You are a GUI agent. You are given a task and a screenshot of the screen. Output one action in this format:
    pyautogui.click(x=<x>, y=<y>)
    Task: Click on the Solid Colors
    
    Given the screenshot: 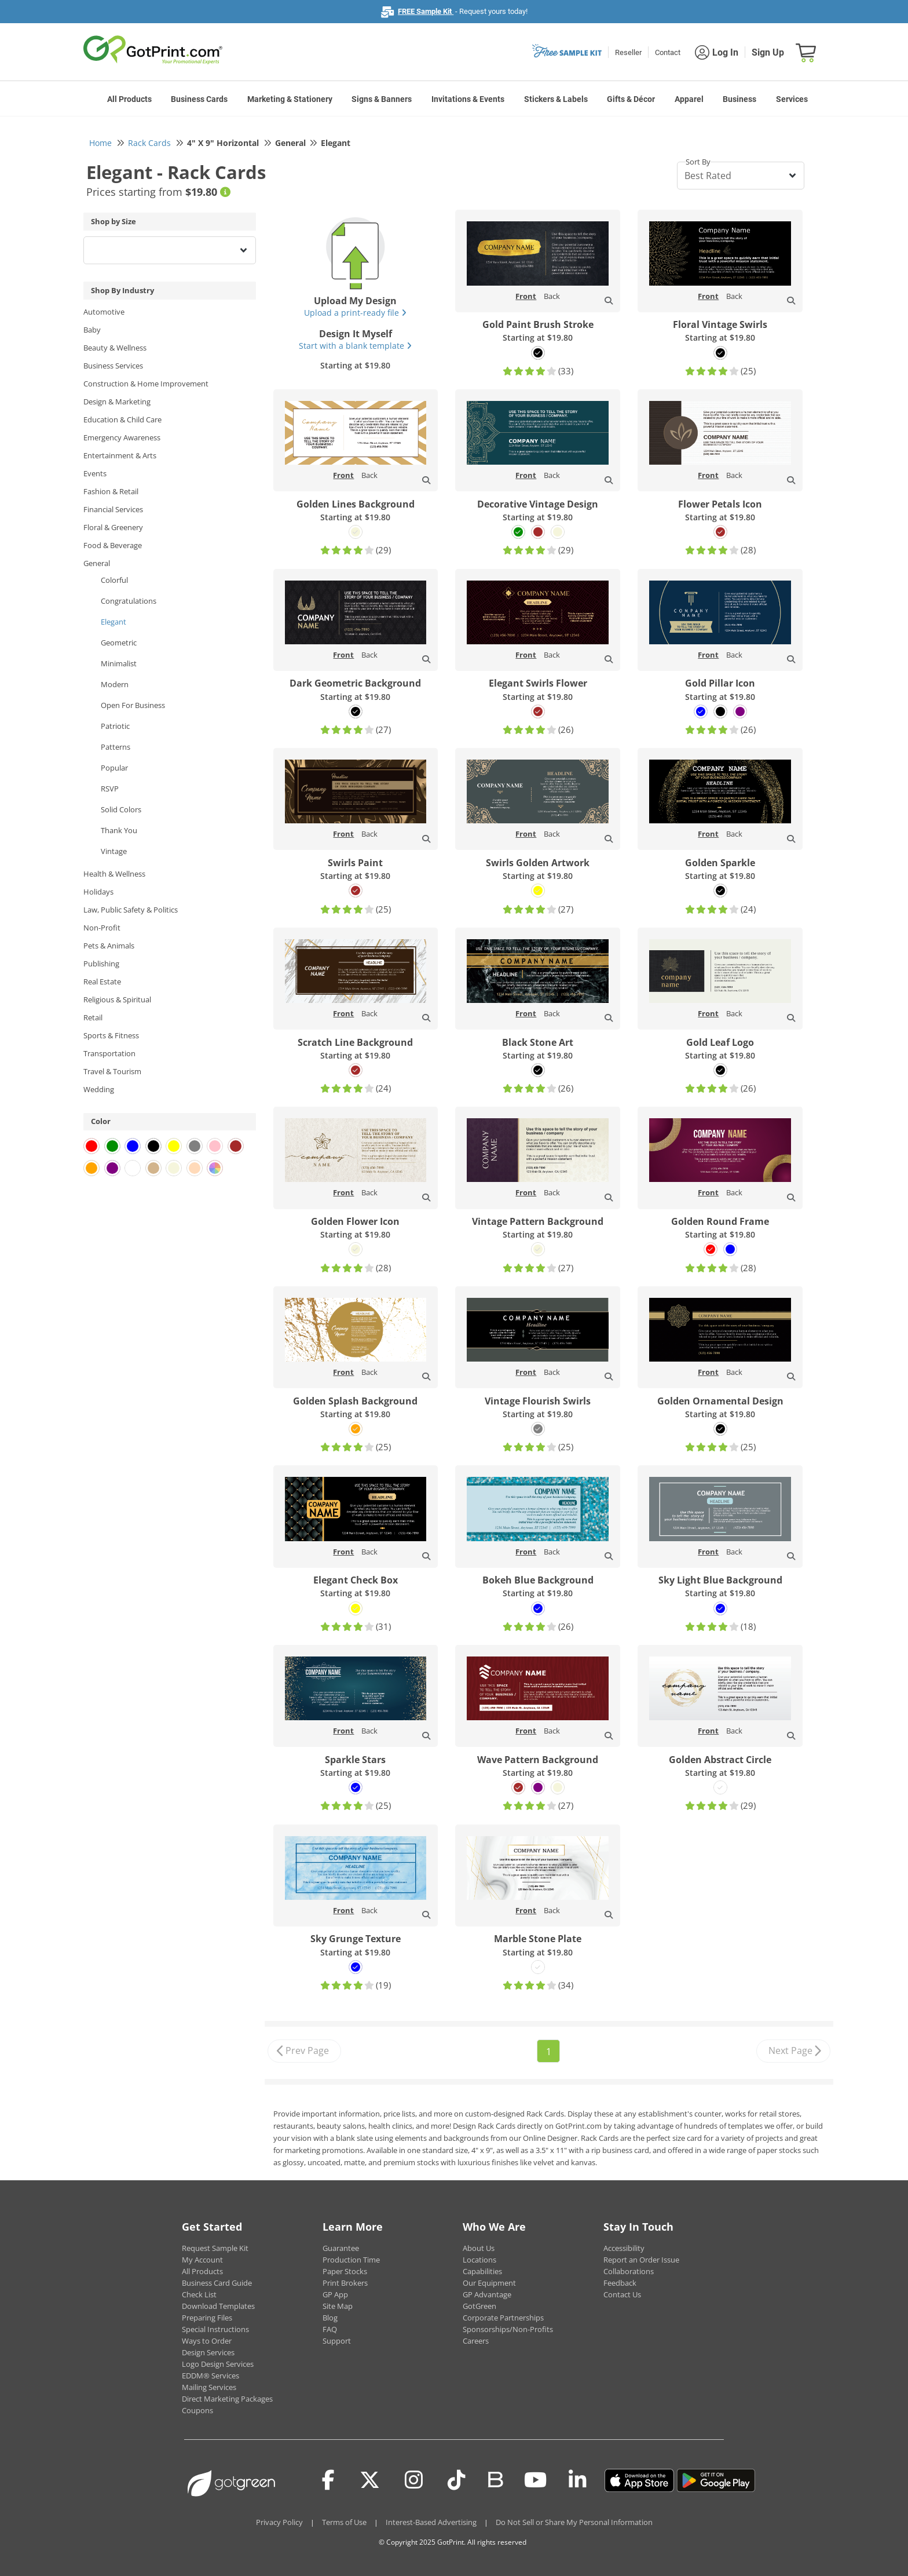 What is the action you would take?
    pyautogui.click(x=121, y=809)
    